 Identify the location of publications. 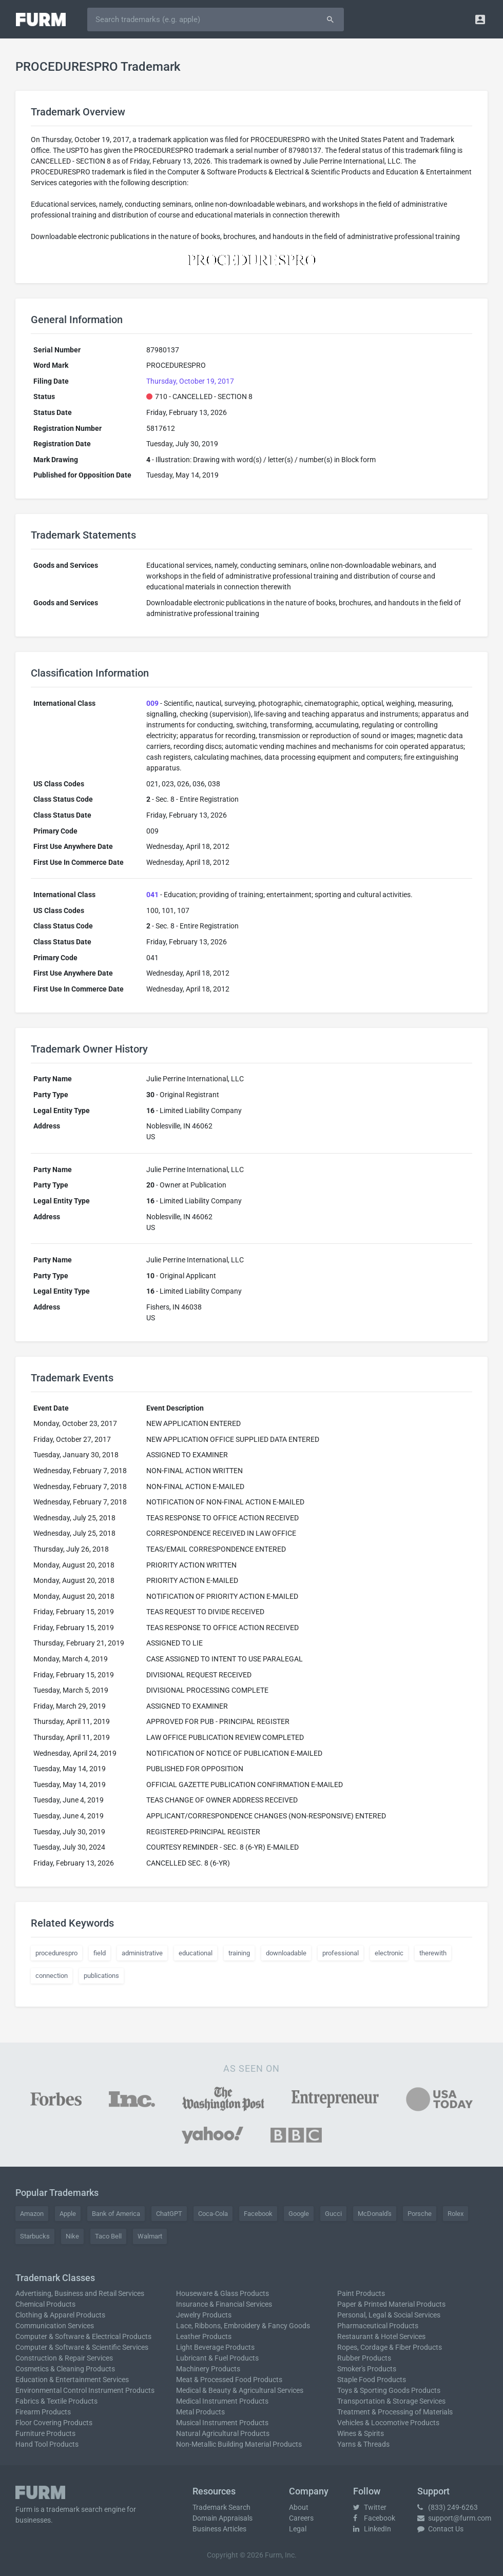
(101, 1975).